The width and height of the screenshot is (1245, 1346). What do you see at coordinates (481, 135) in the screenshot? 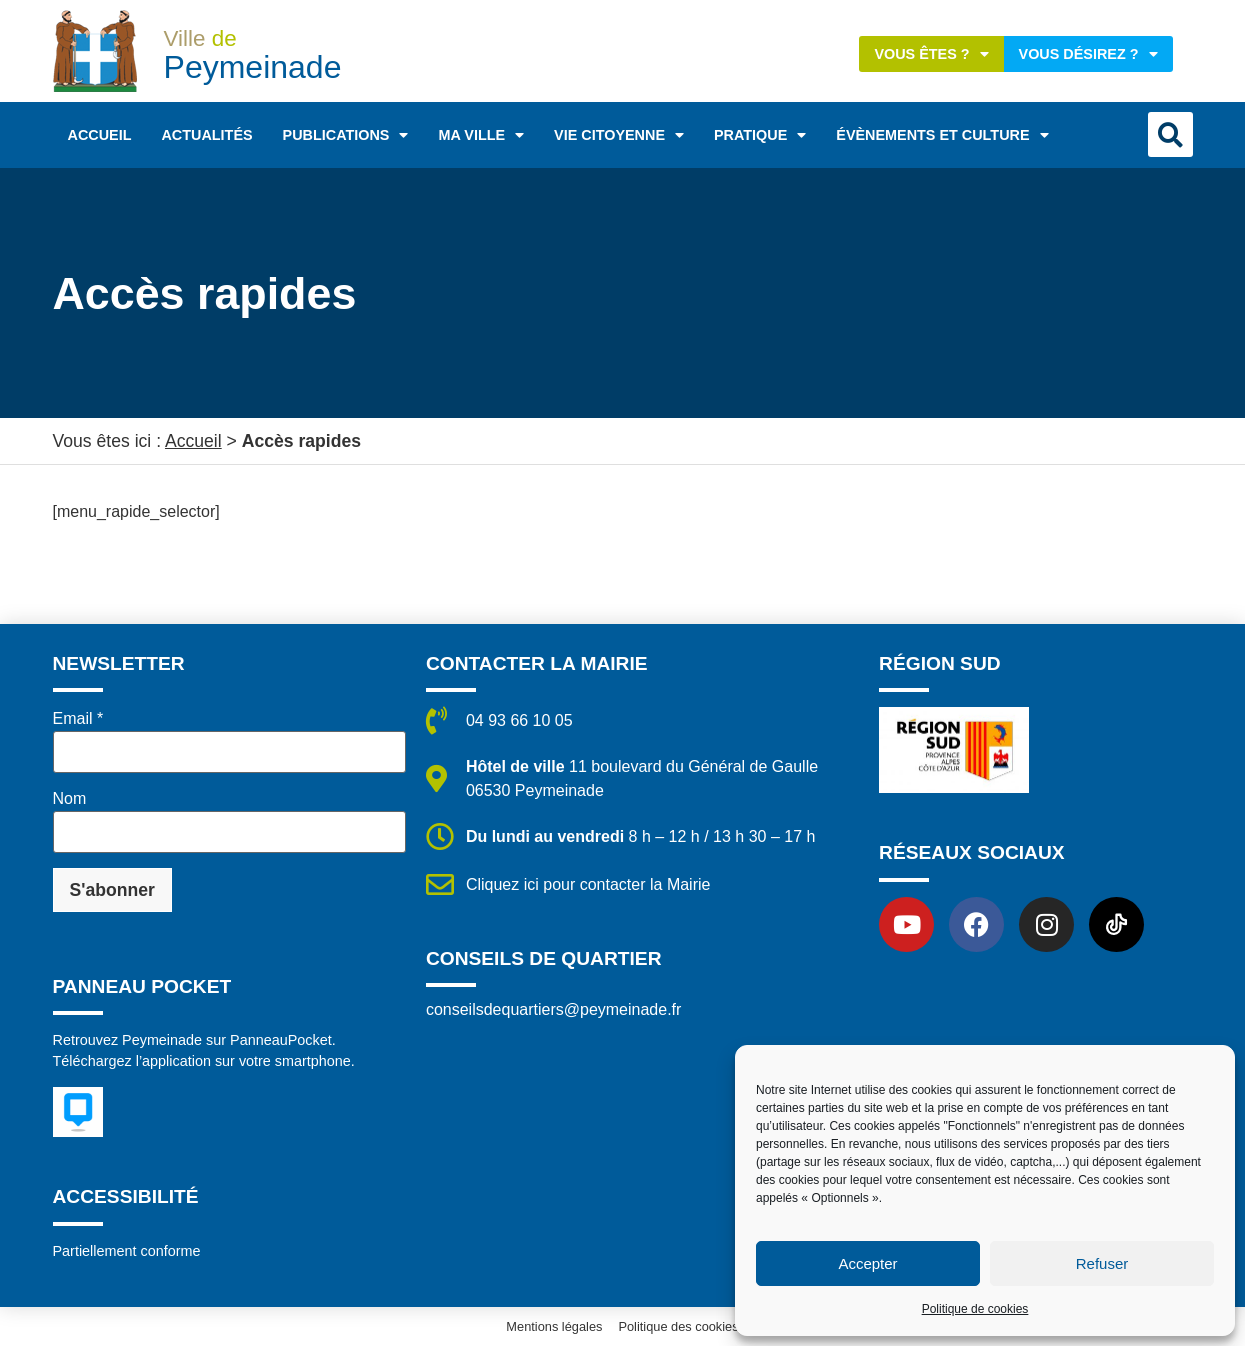
I see `Ma ville` at bounding box center [481, 135].